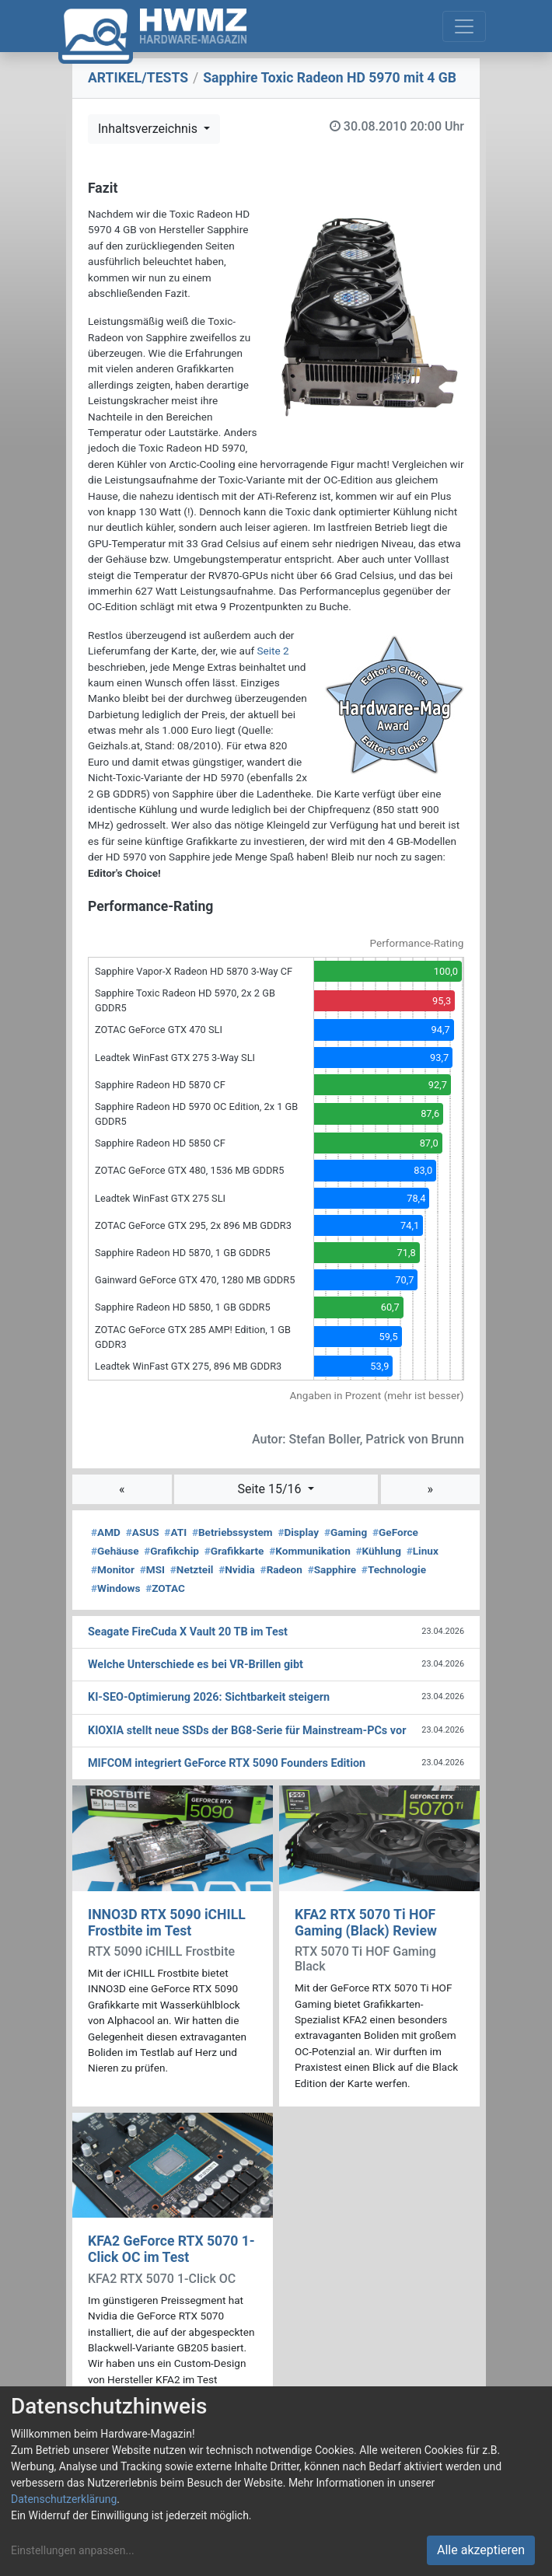  What do you see at coordinates (115, 1588) in the screenshot?
I see `Windows` at bounding box center [115, 1588].